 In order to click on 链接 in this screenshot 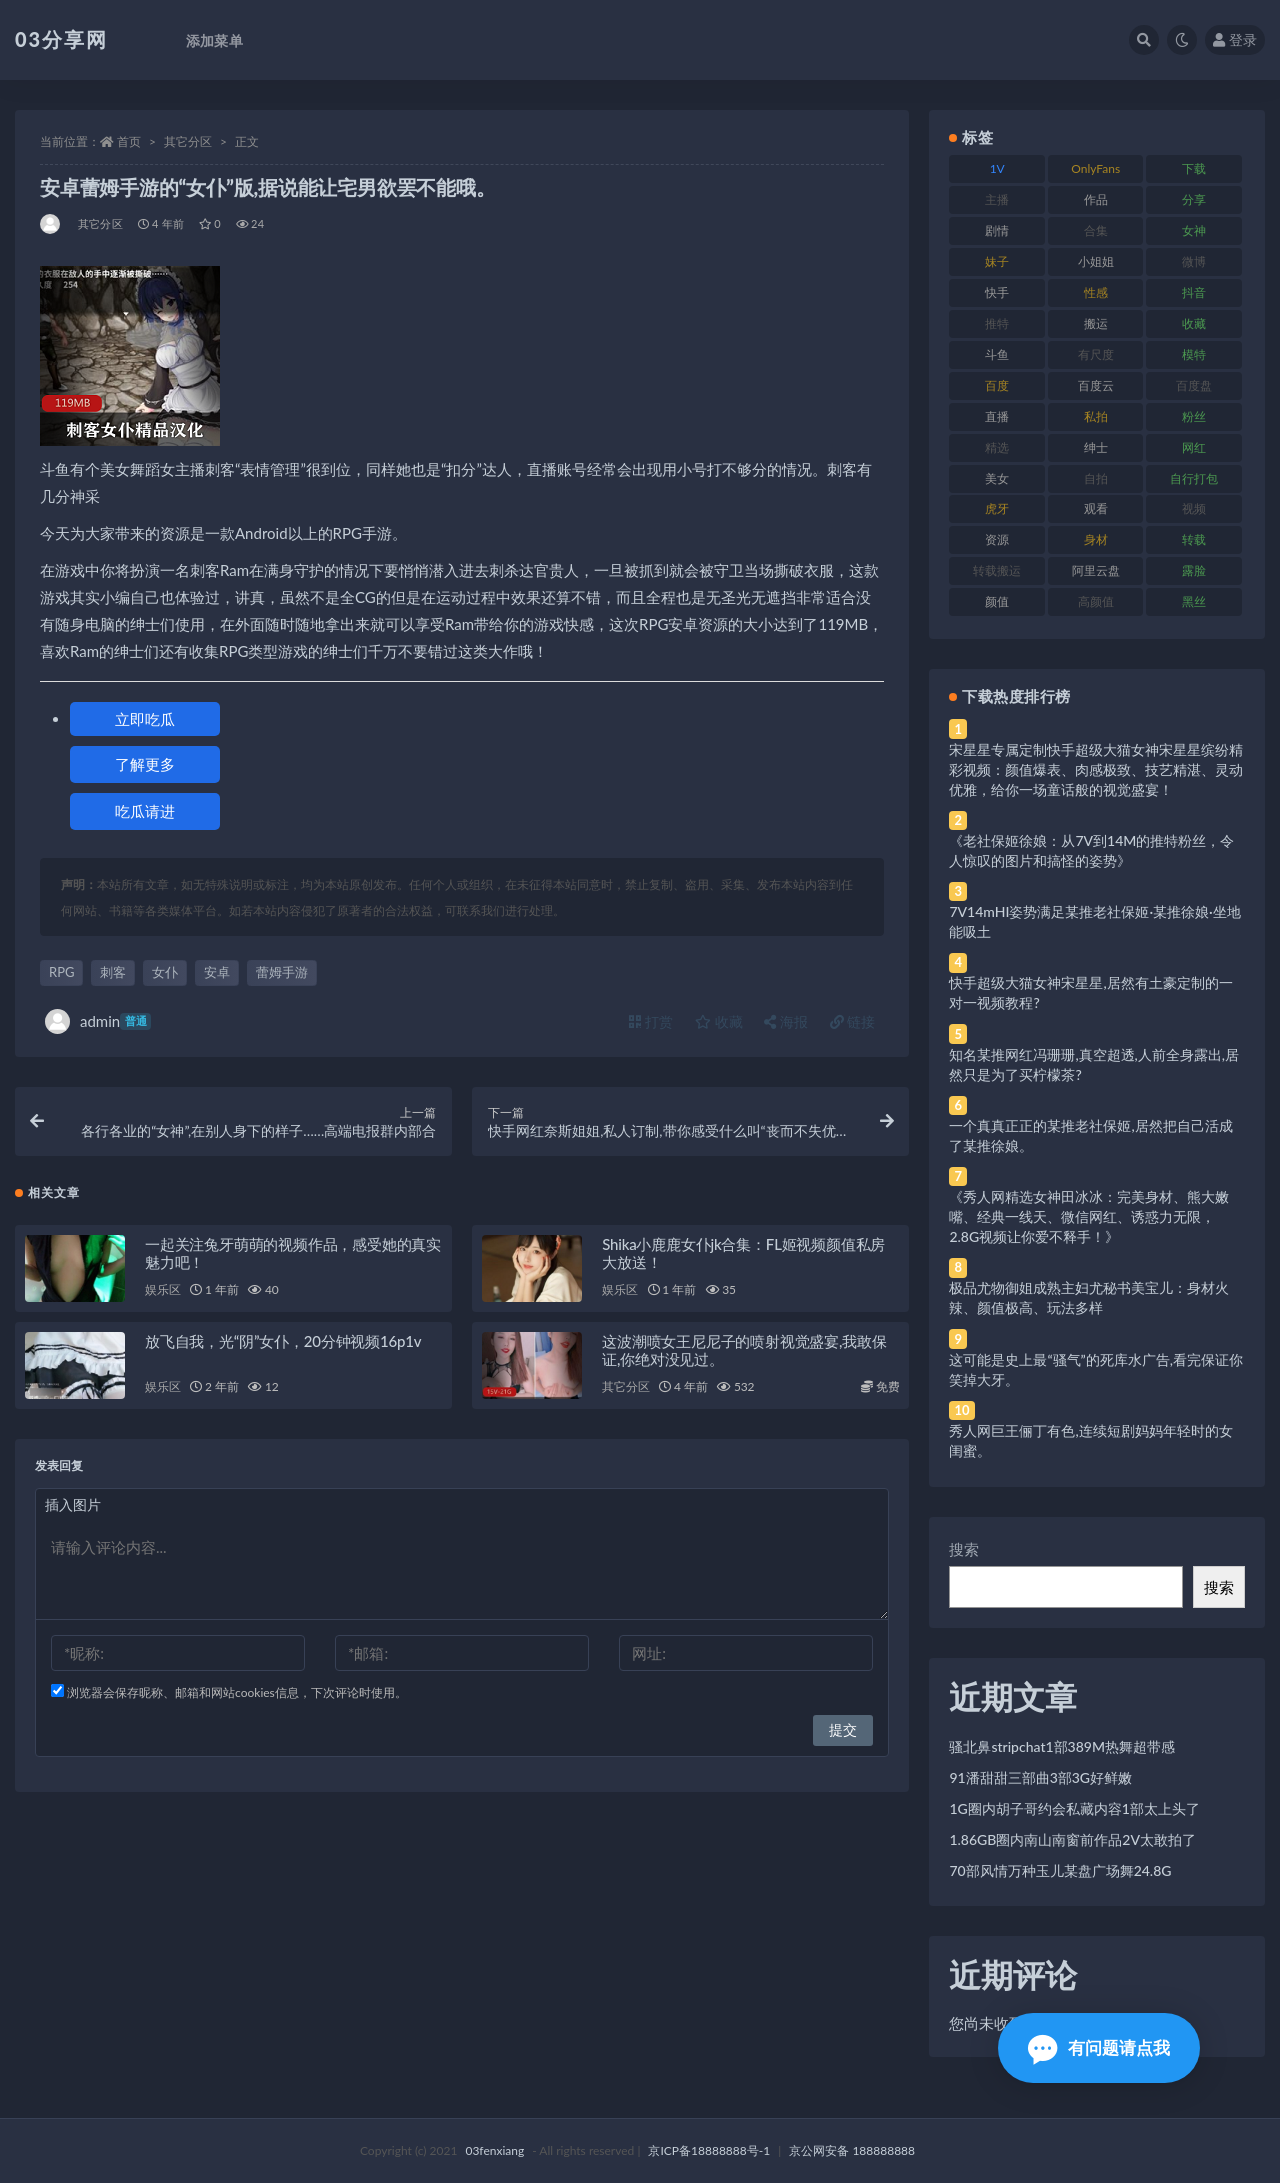, I will do `click(853, 1021)`.